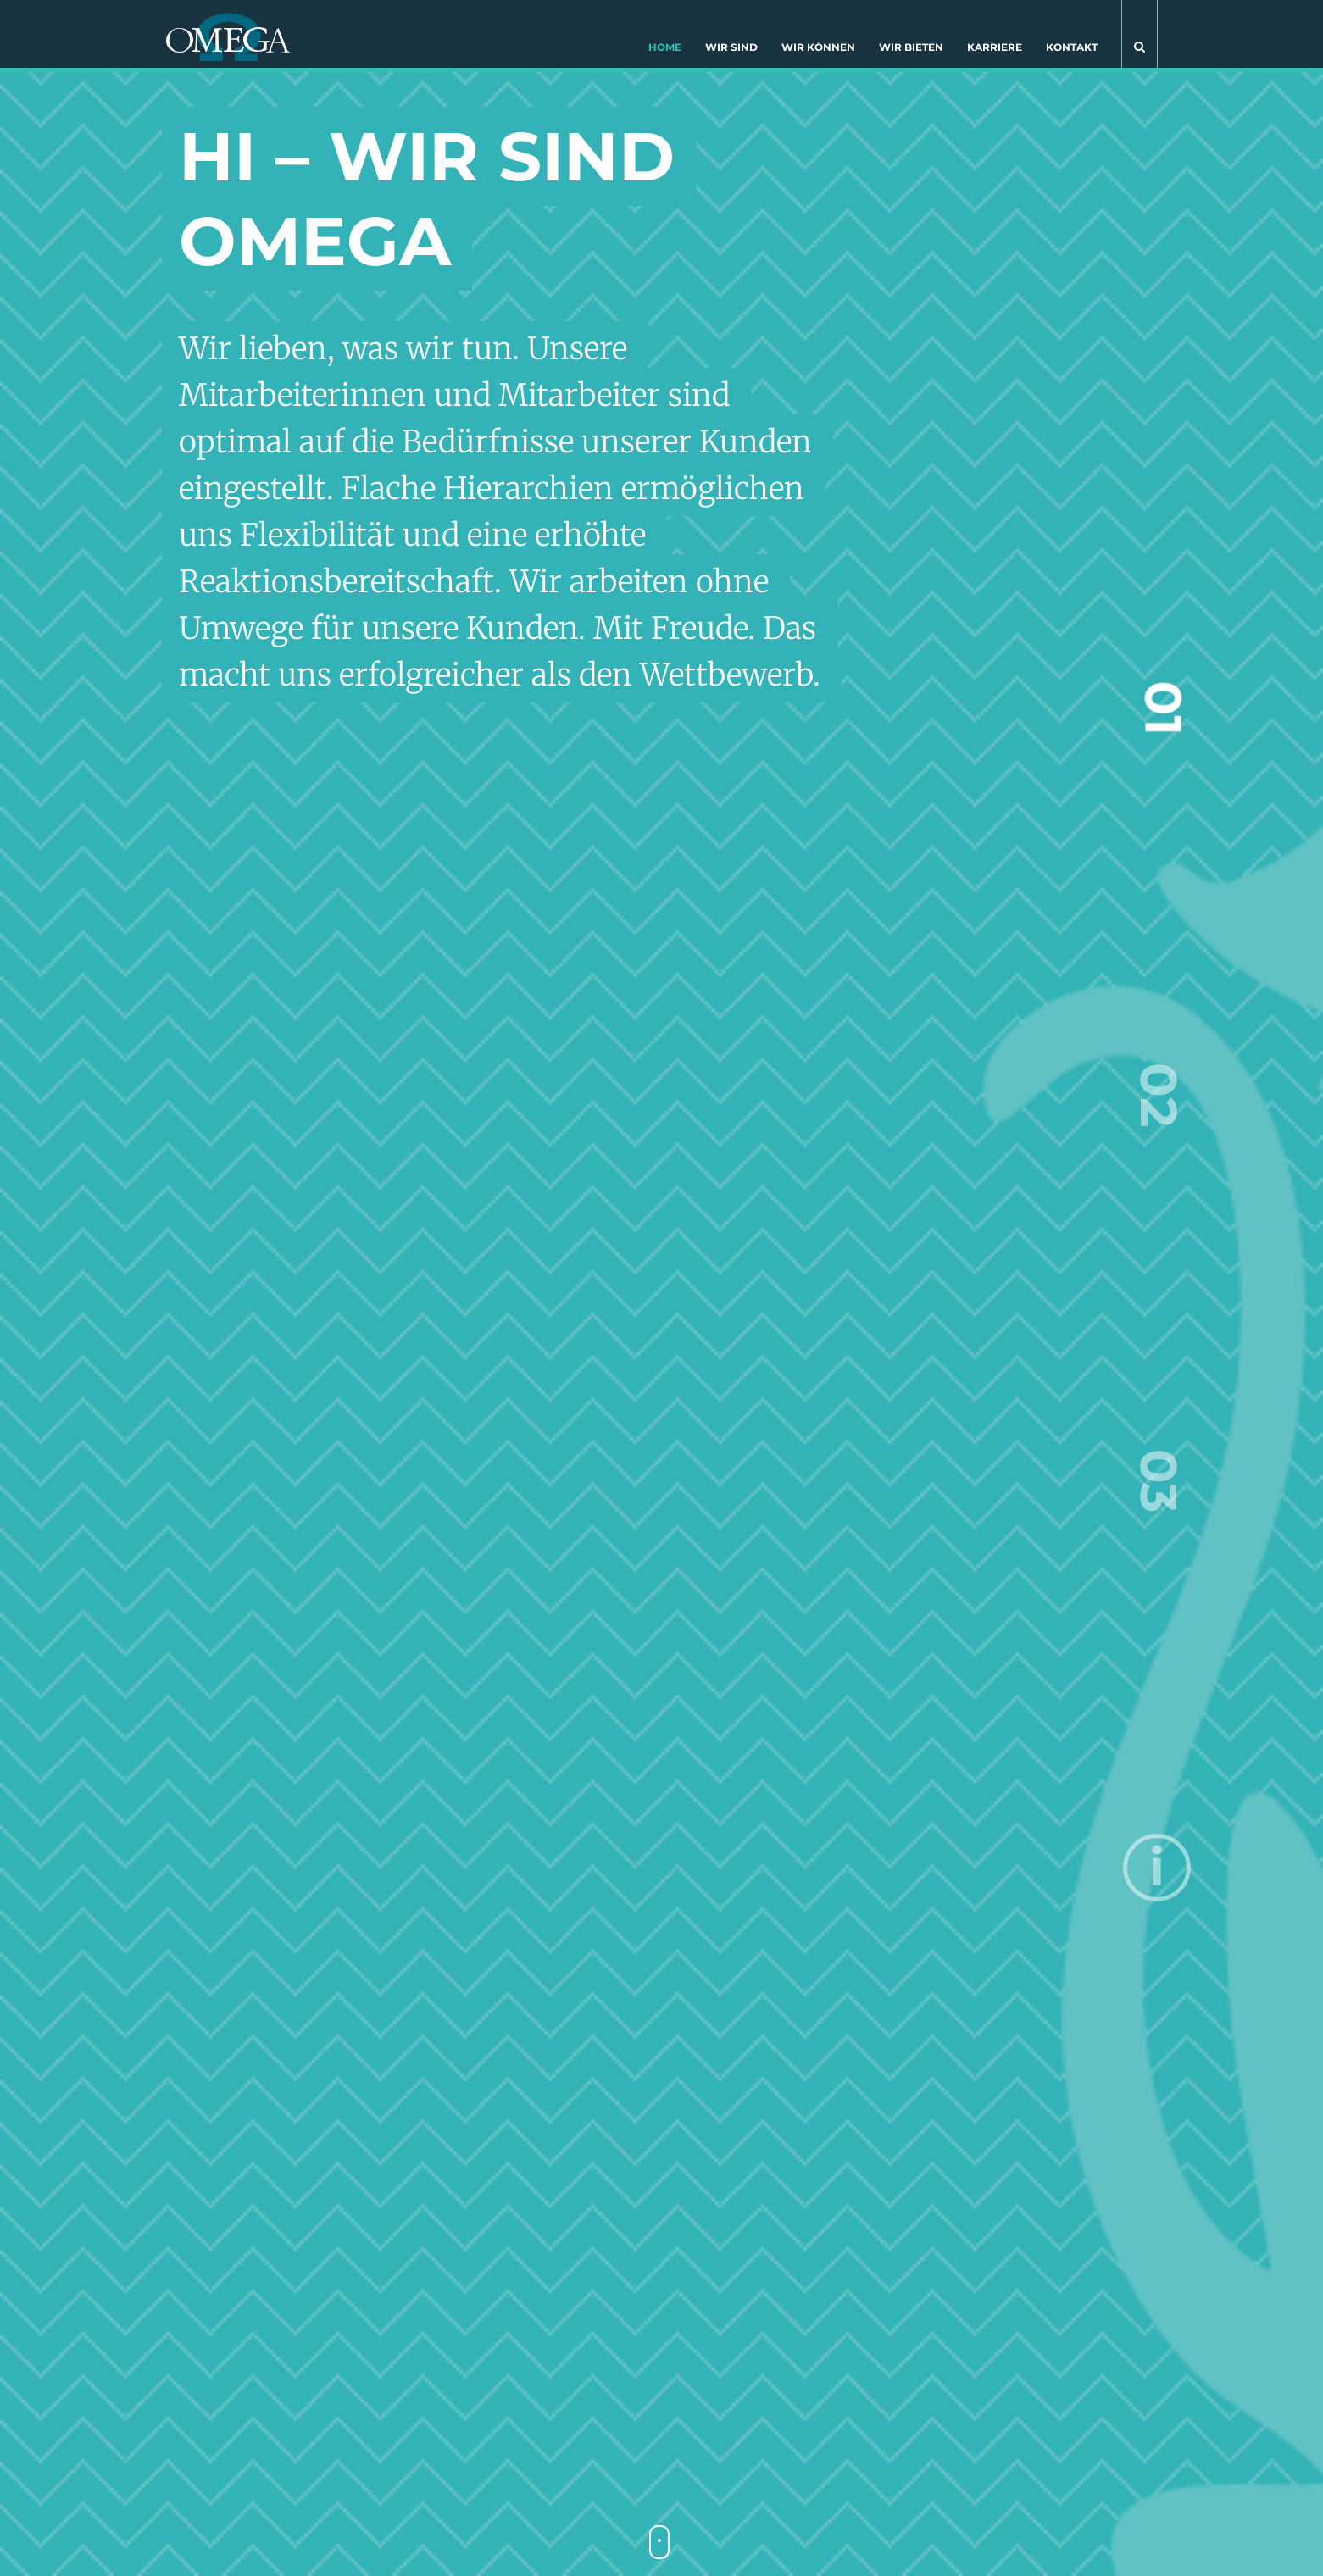  What do you see at coordinates (664, 51) in the screenshot?
I see `[menuitem]` at bounding box center [664, 51].